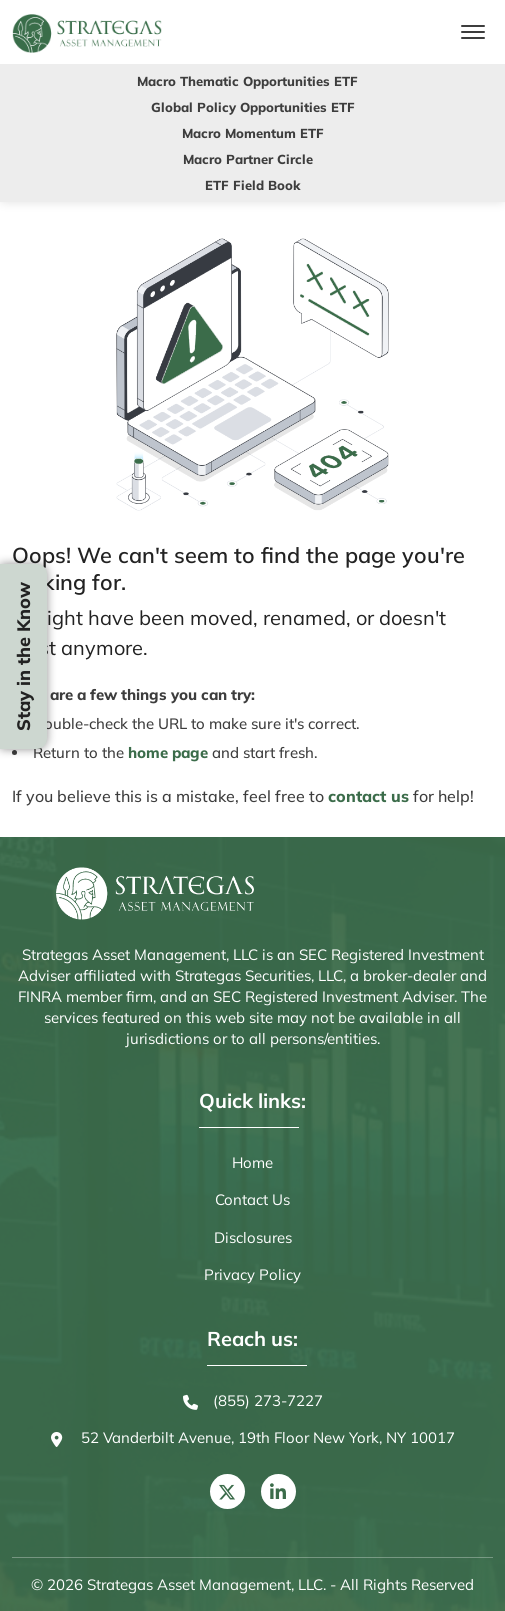 This screenshot has height=1611, width=505. What do you see at coordinates (252, 1274) in the screenshot?
I see `Privacy Policy` at bounding box center [252, 1274].